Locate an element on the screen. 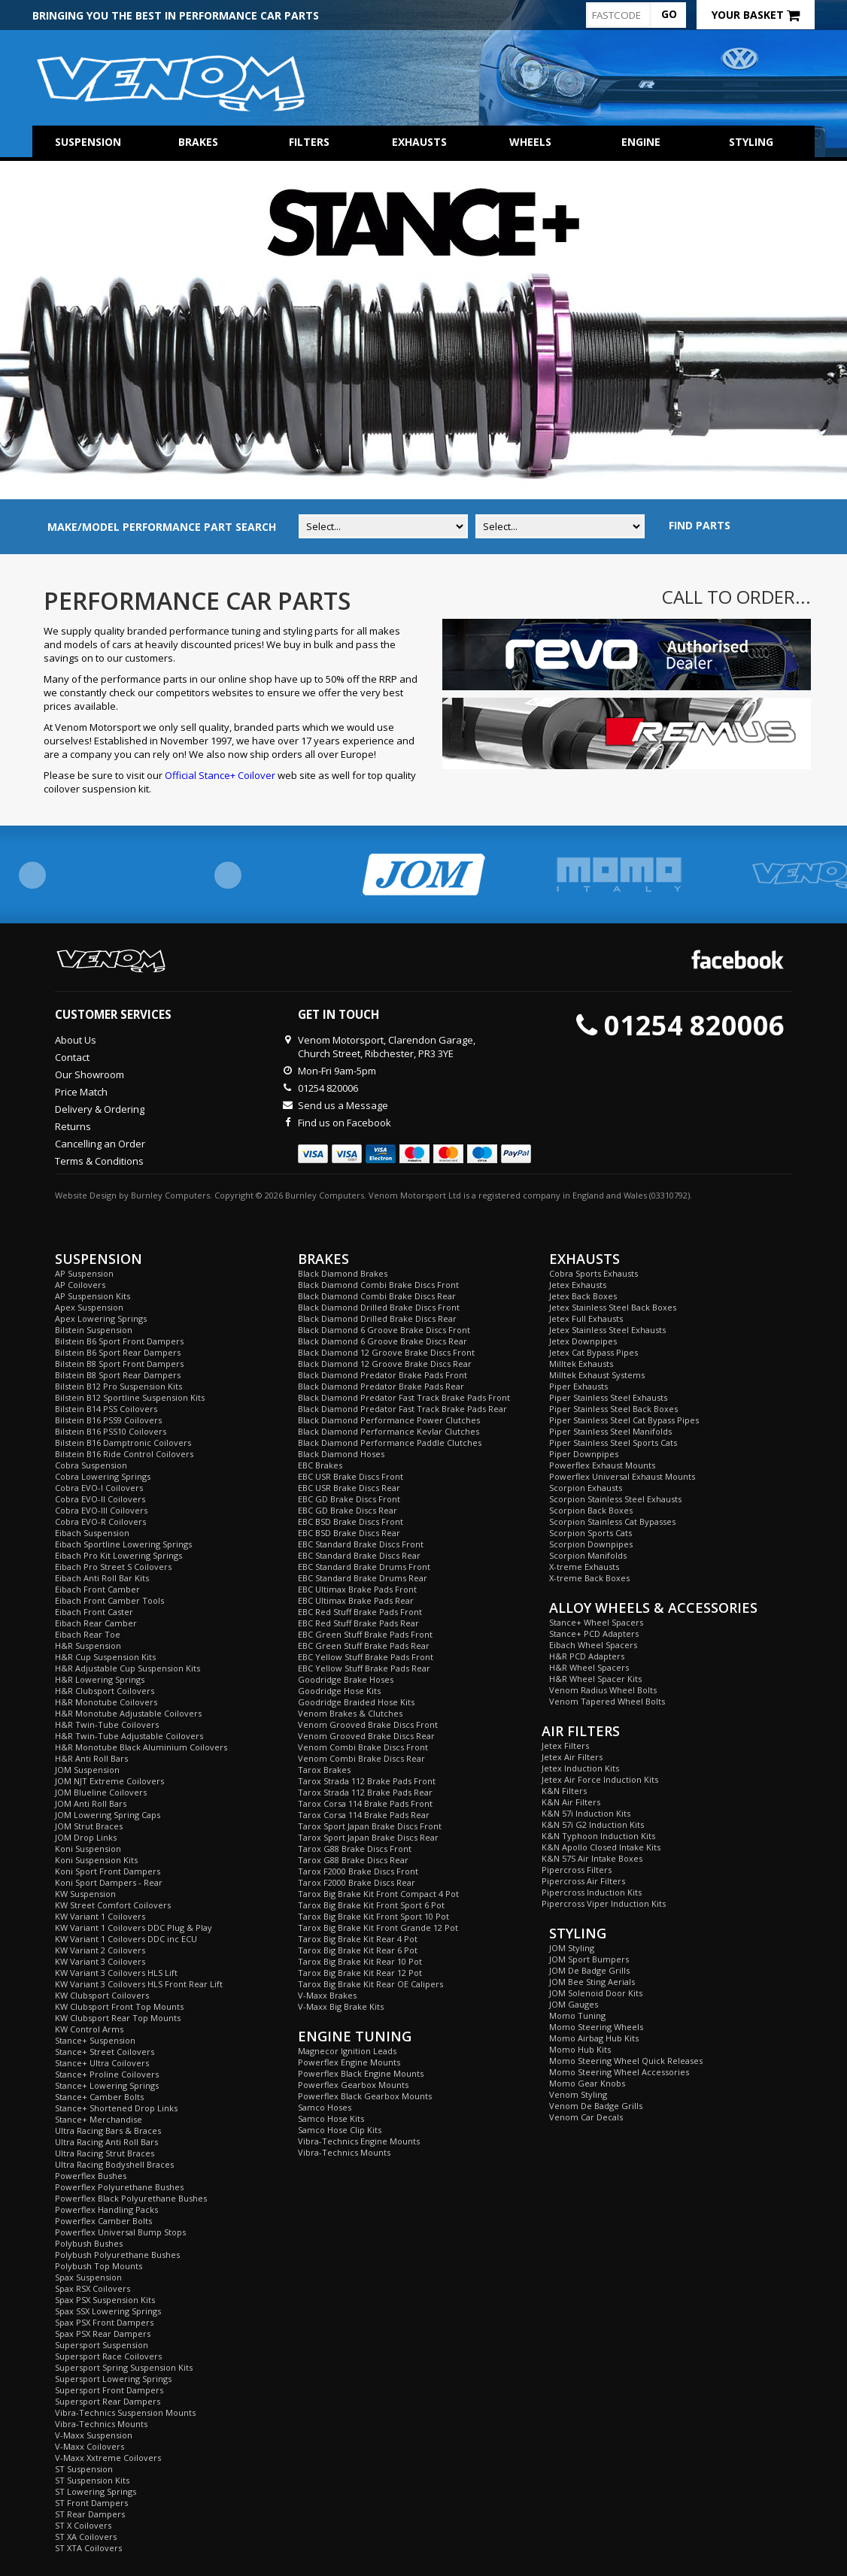 The image size is (847, 2576). H&R Lowering Springs is located at coordinates (99, 1679).